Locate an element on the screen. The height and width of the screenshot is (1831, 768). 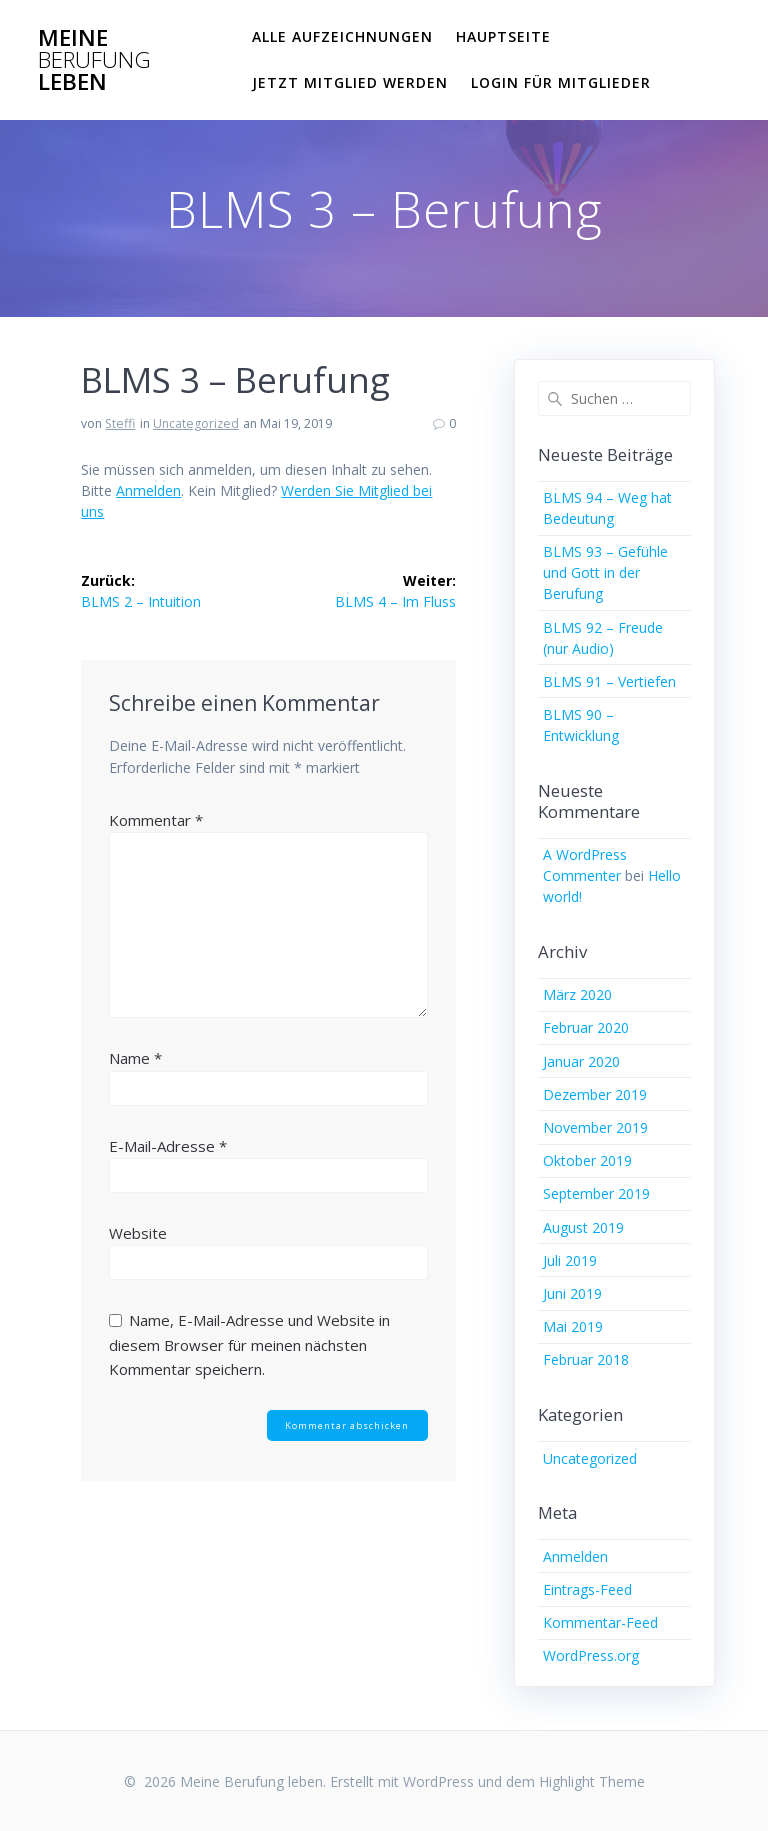
März 2020 is located at coordinates (577, 994).